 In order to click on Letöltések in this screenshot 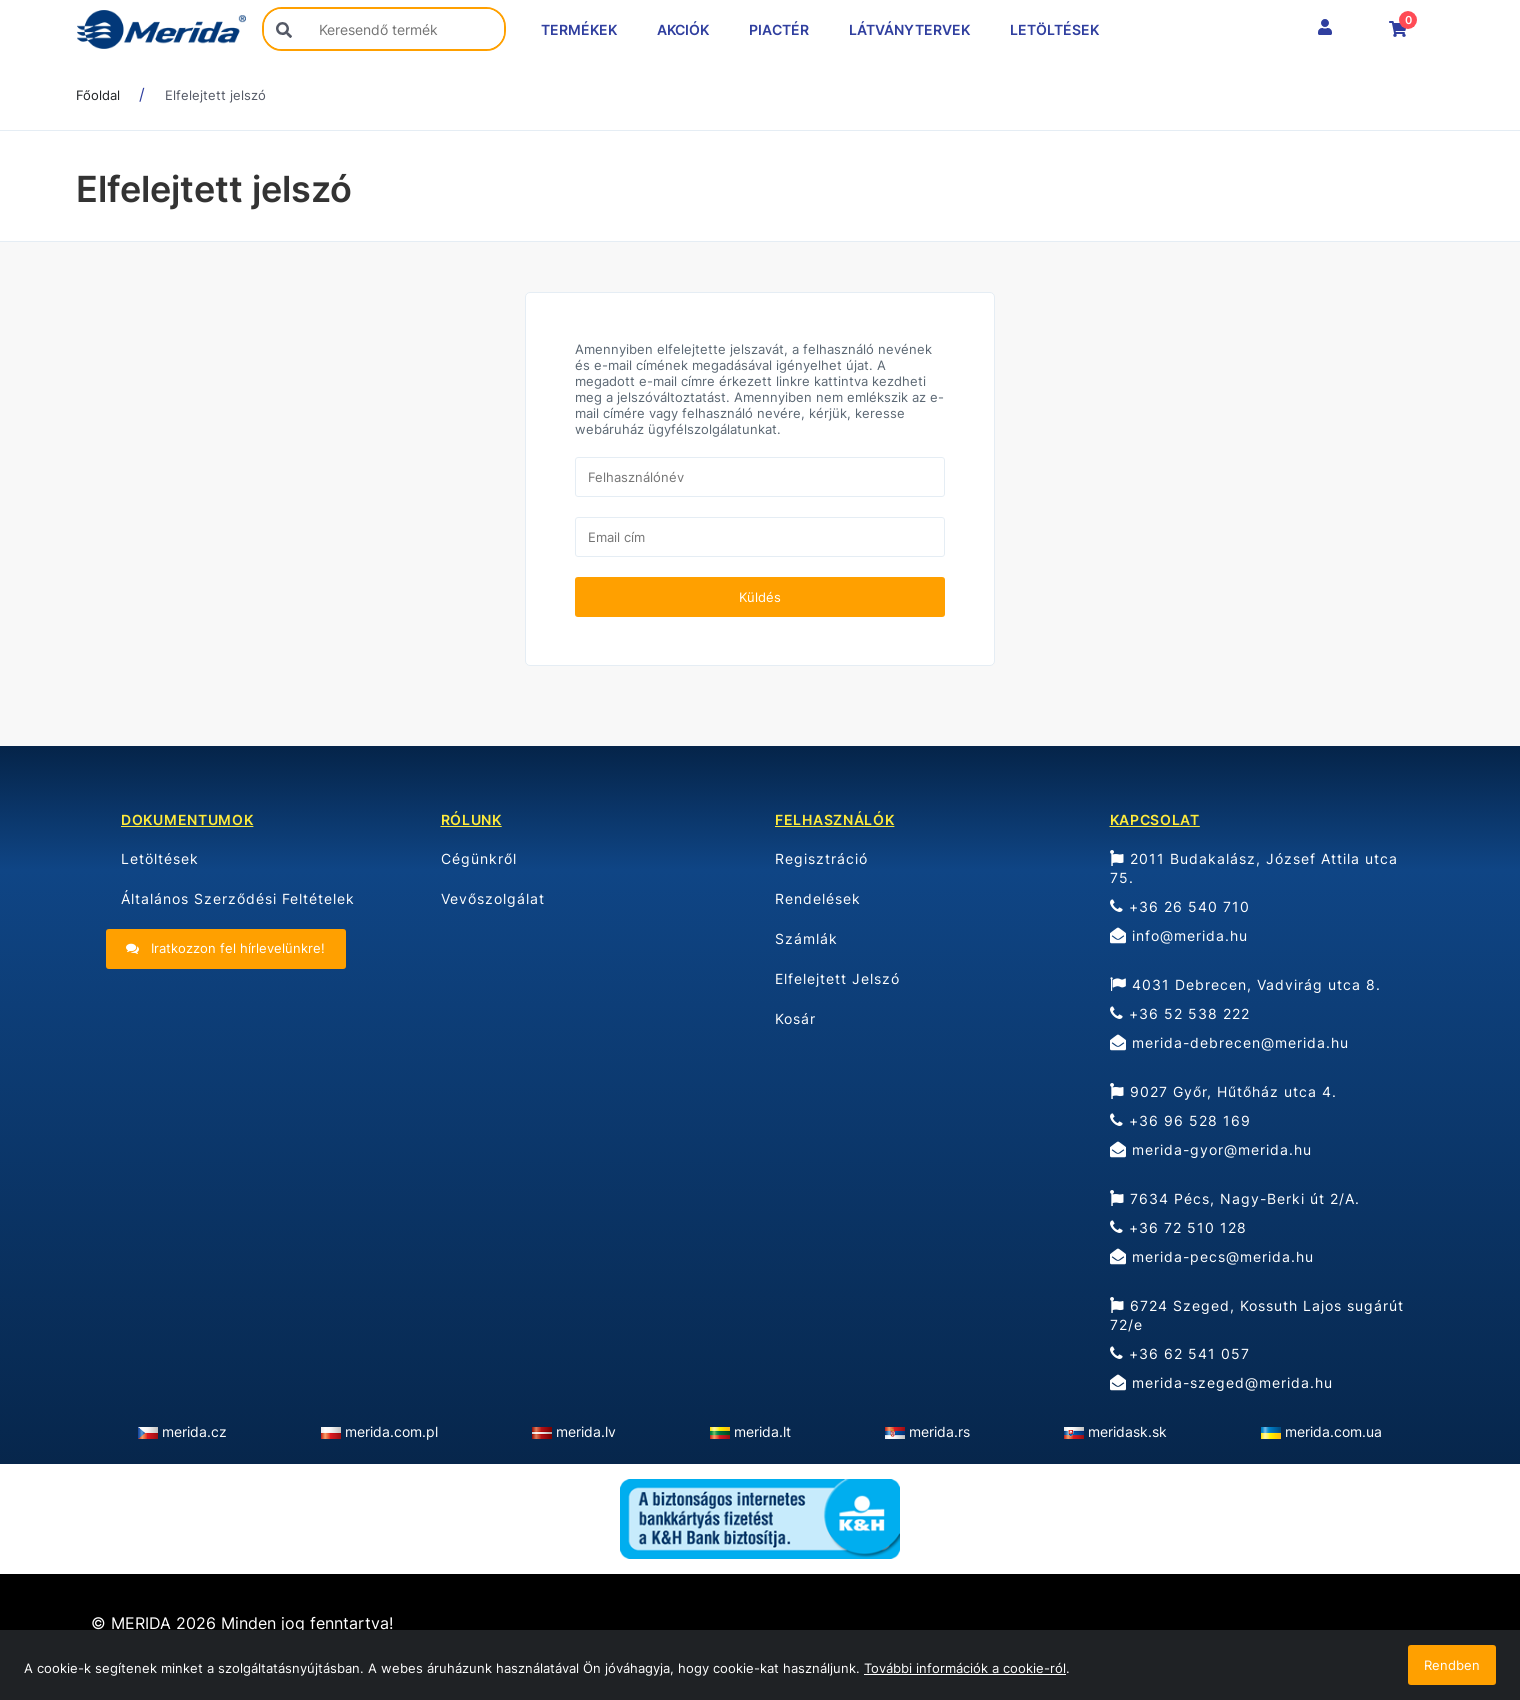, I will do `click(160, 858)`.